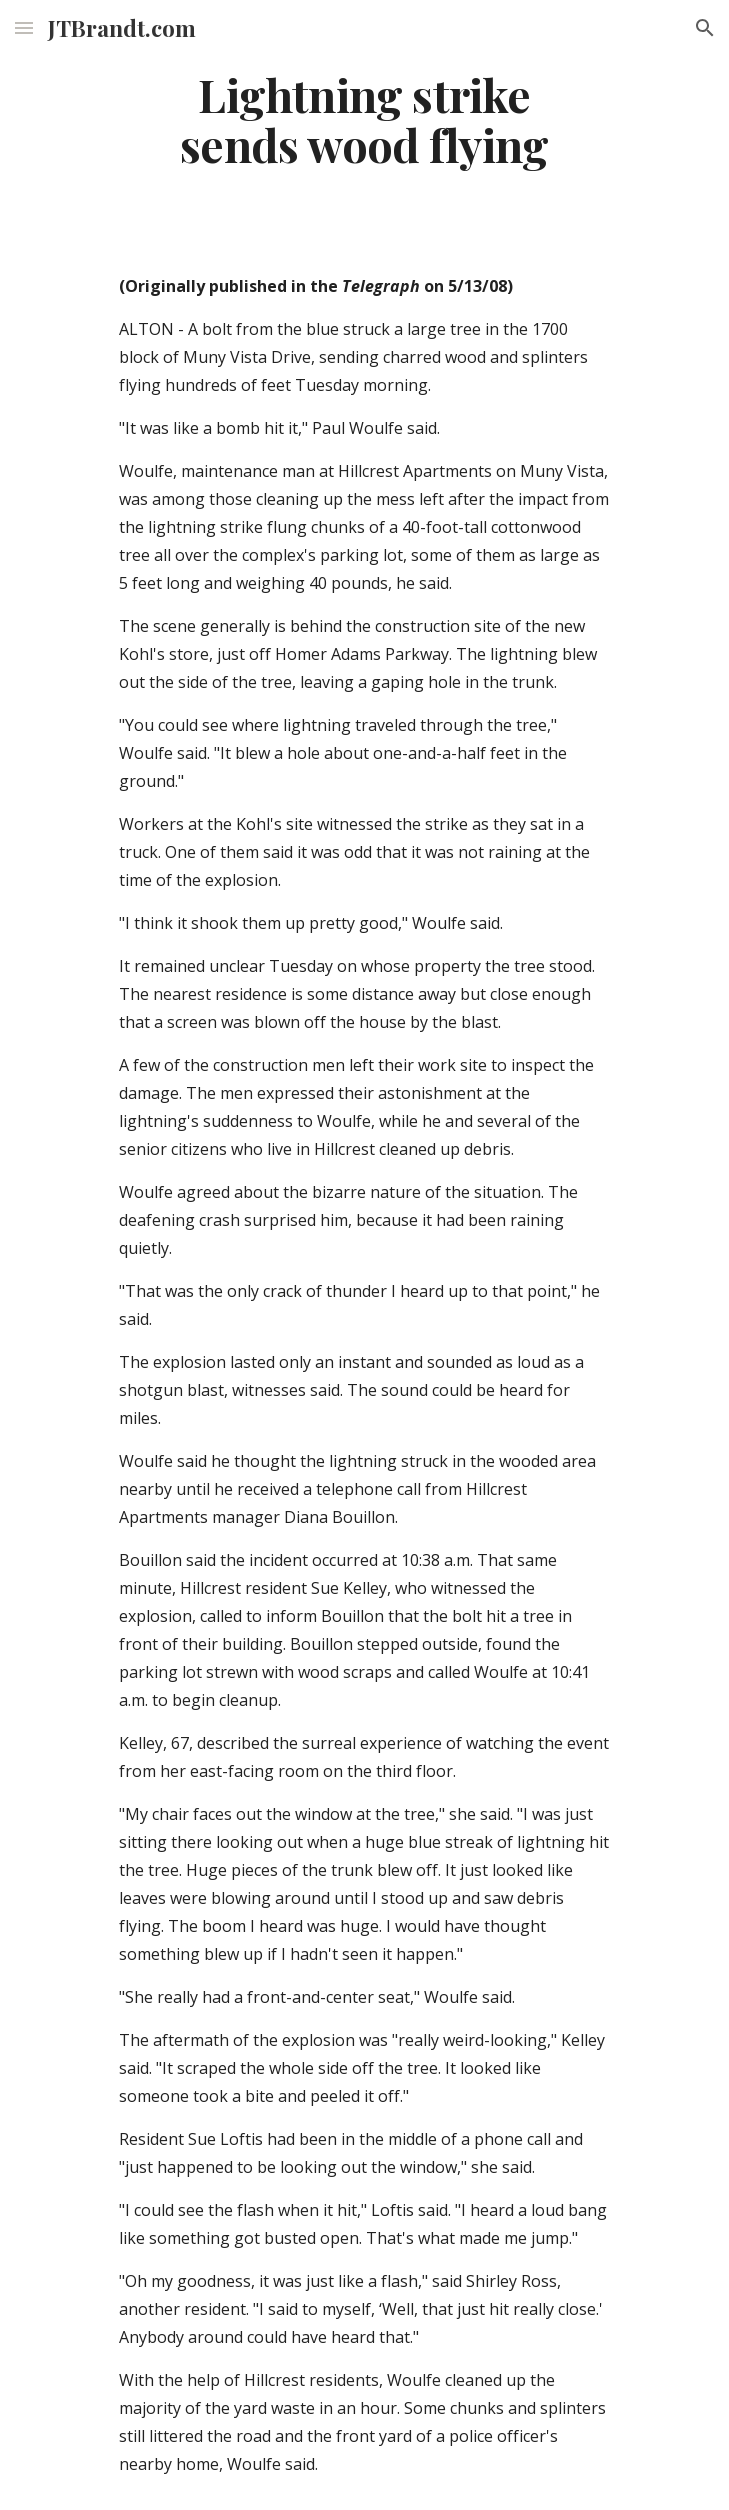  I want to click on [button], so click(24, 27).